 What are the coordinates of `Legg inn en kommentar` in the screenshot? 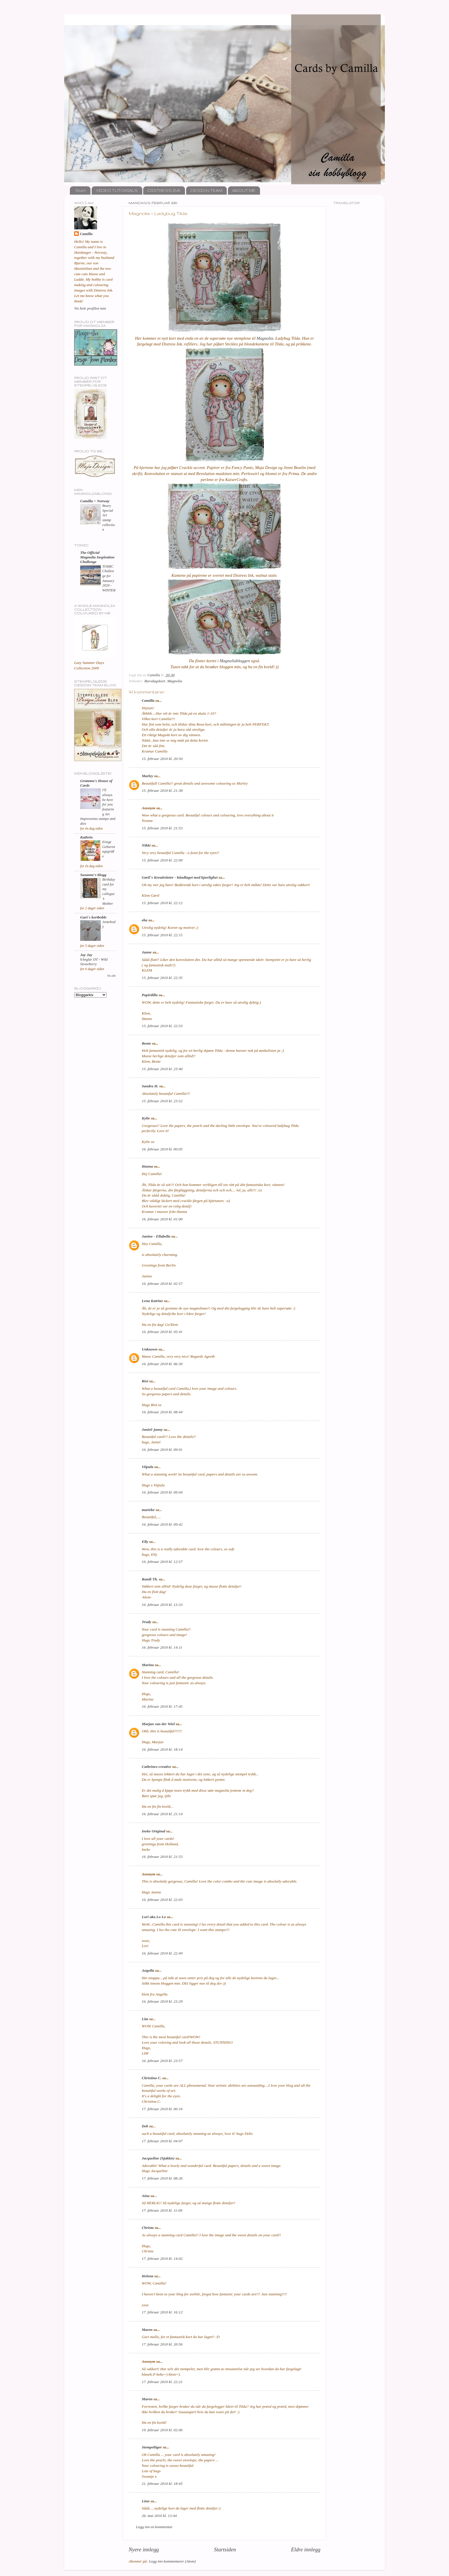 It's located at (154, 2527).